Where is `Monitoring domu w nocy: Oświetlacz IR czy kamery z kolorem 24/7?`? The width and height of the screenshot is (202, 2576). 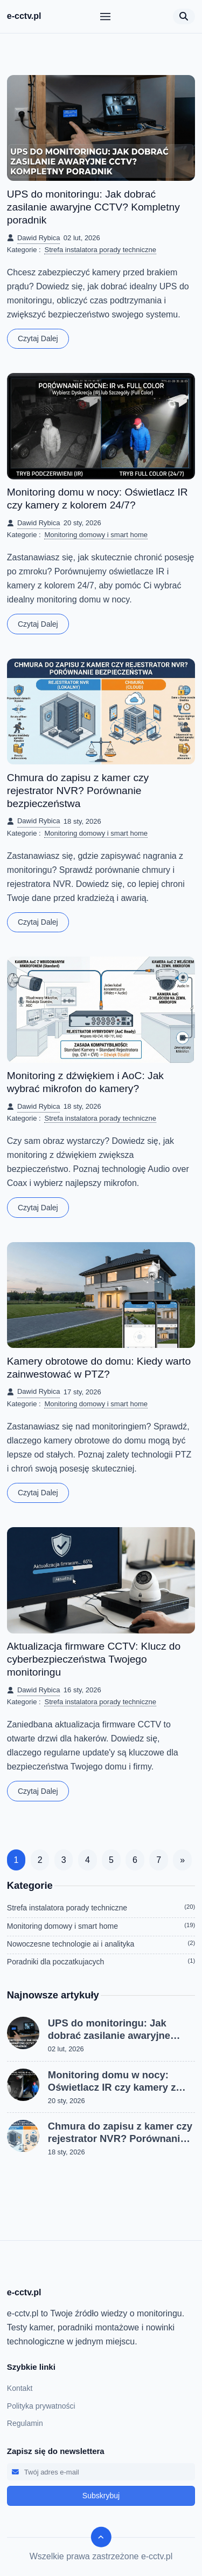
Monitoring domu w nocy: Oświetlacz IR czy kamery z kolorem 24/7? is located at coordinates (97, 498).